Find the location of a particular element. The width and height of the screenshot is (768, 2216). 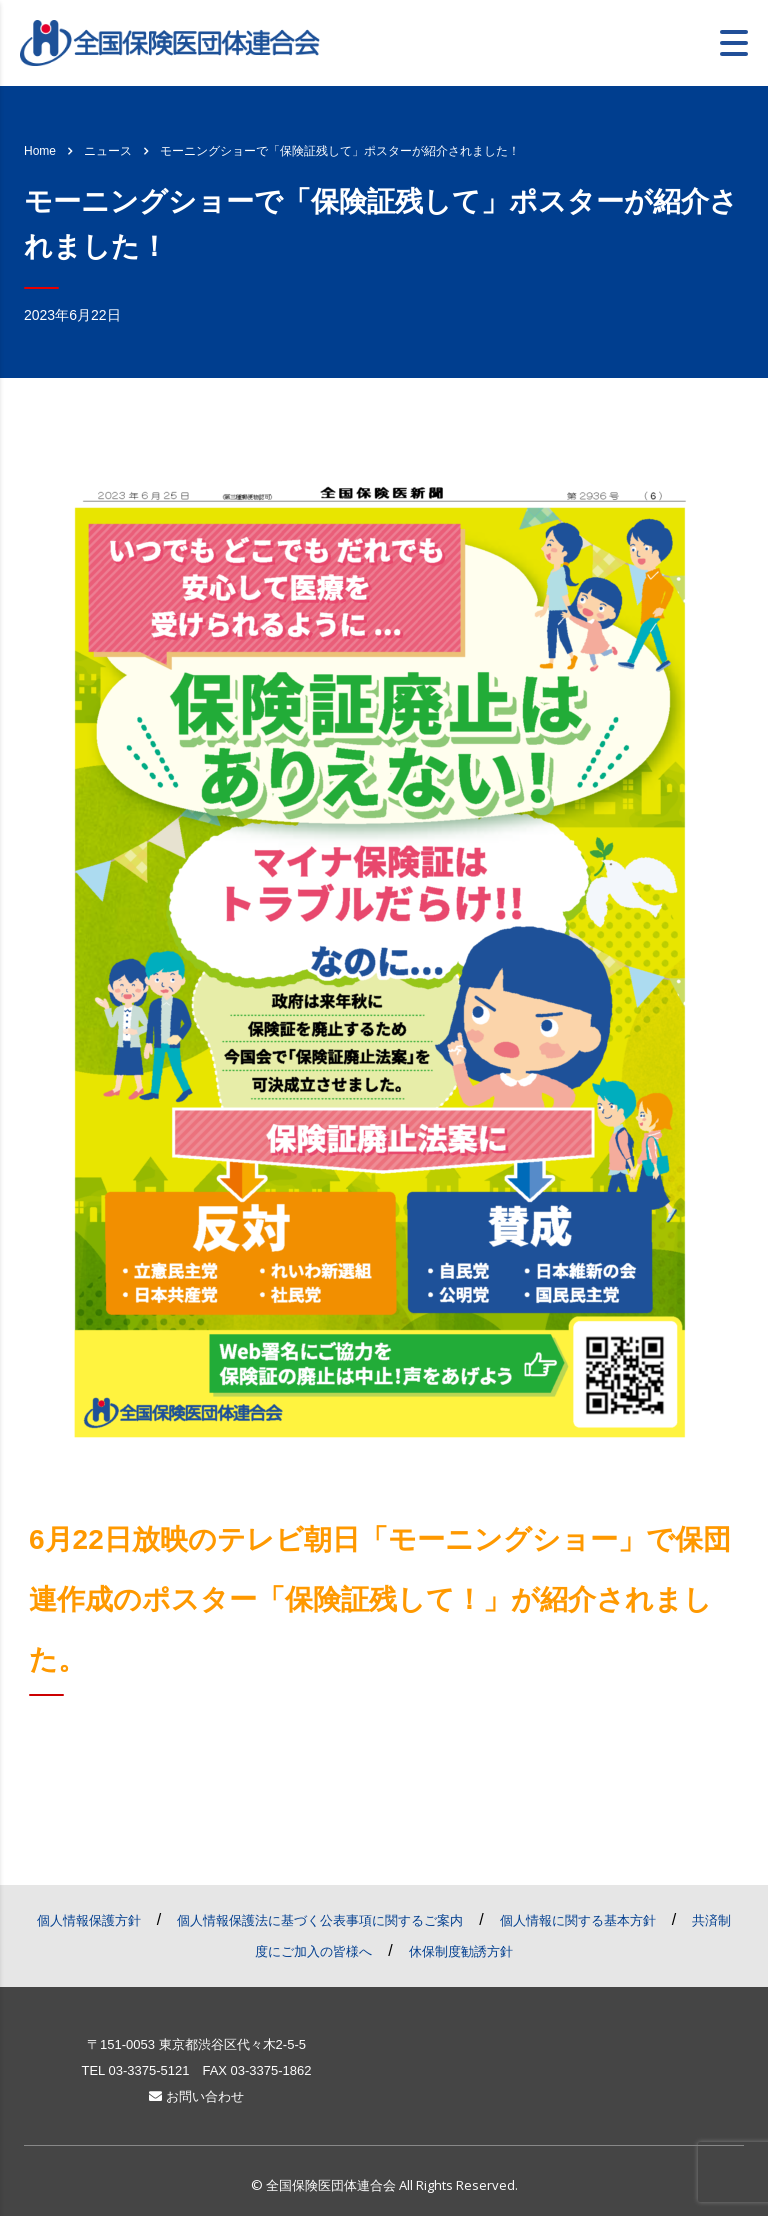

個人情報に関する基本方針 is located at coordinates (578, 1920).